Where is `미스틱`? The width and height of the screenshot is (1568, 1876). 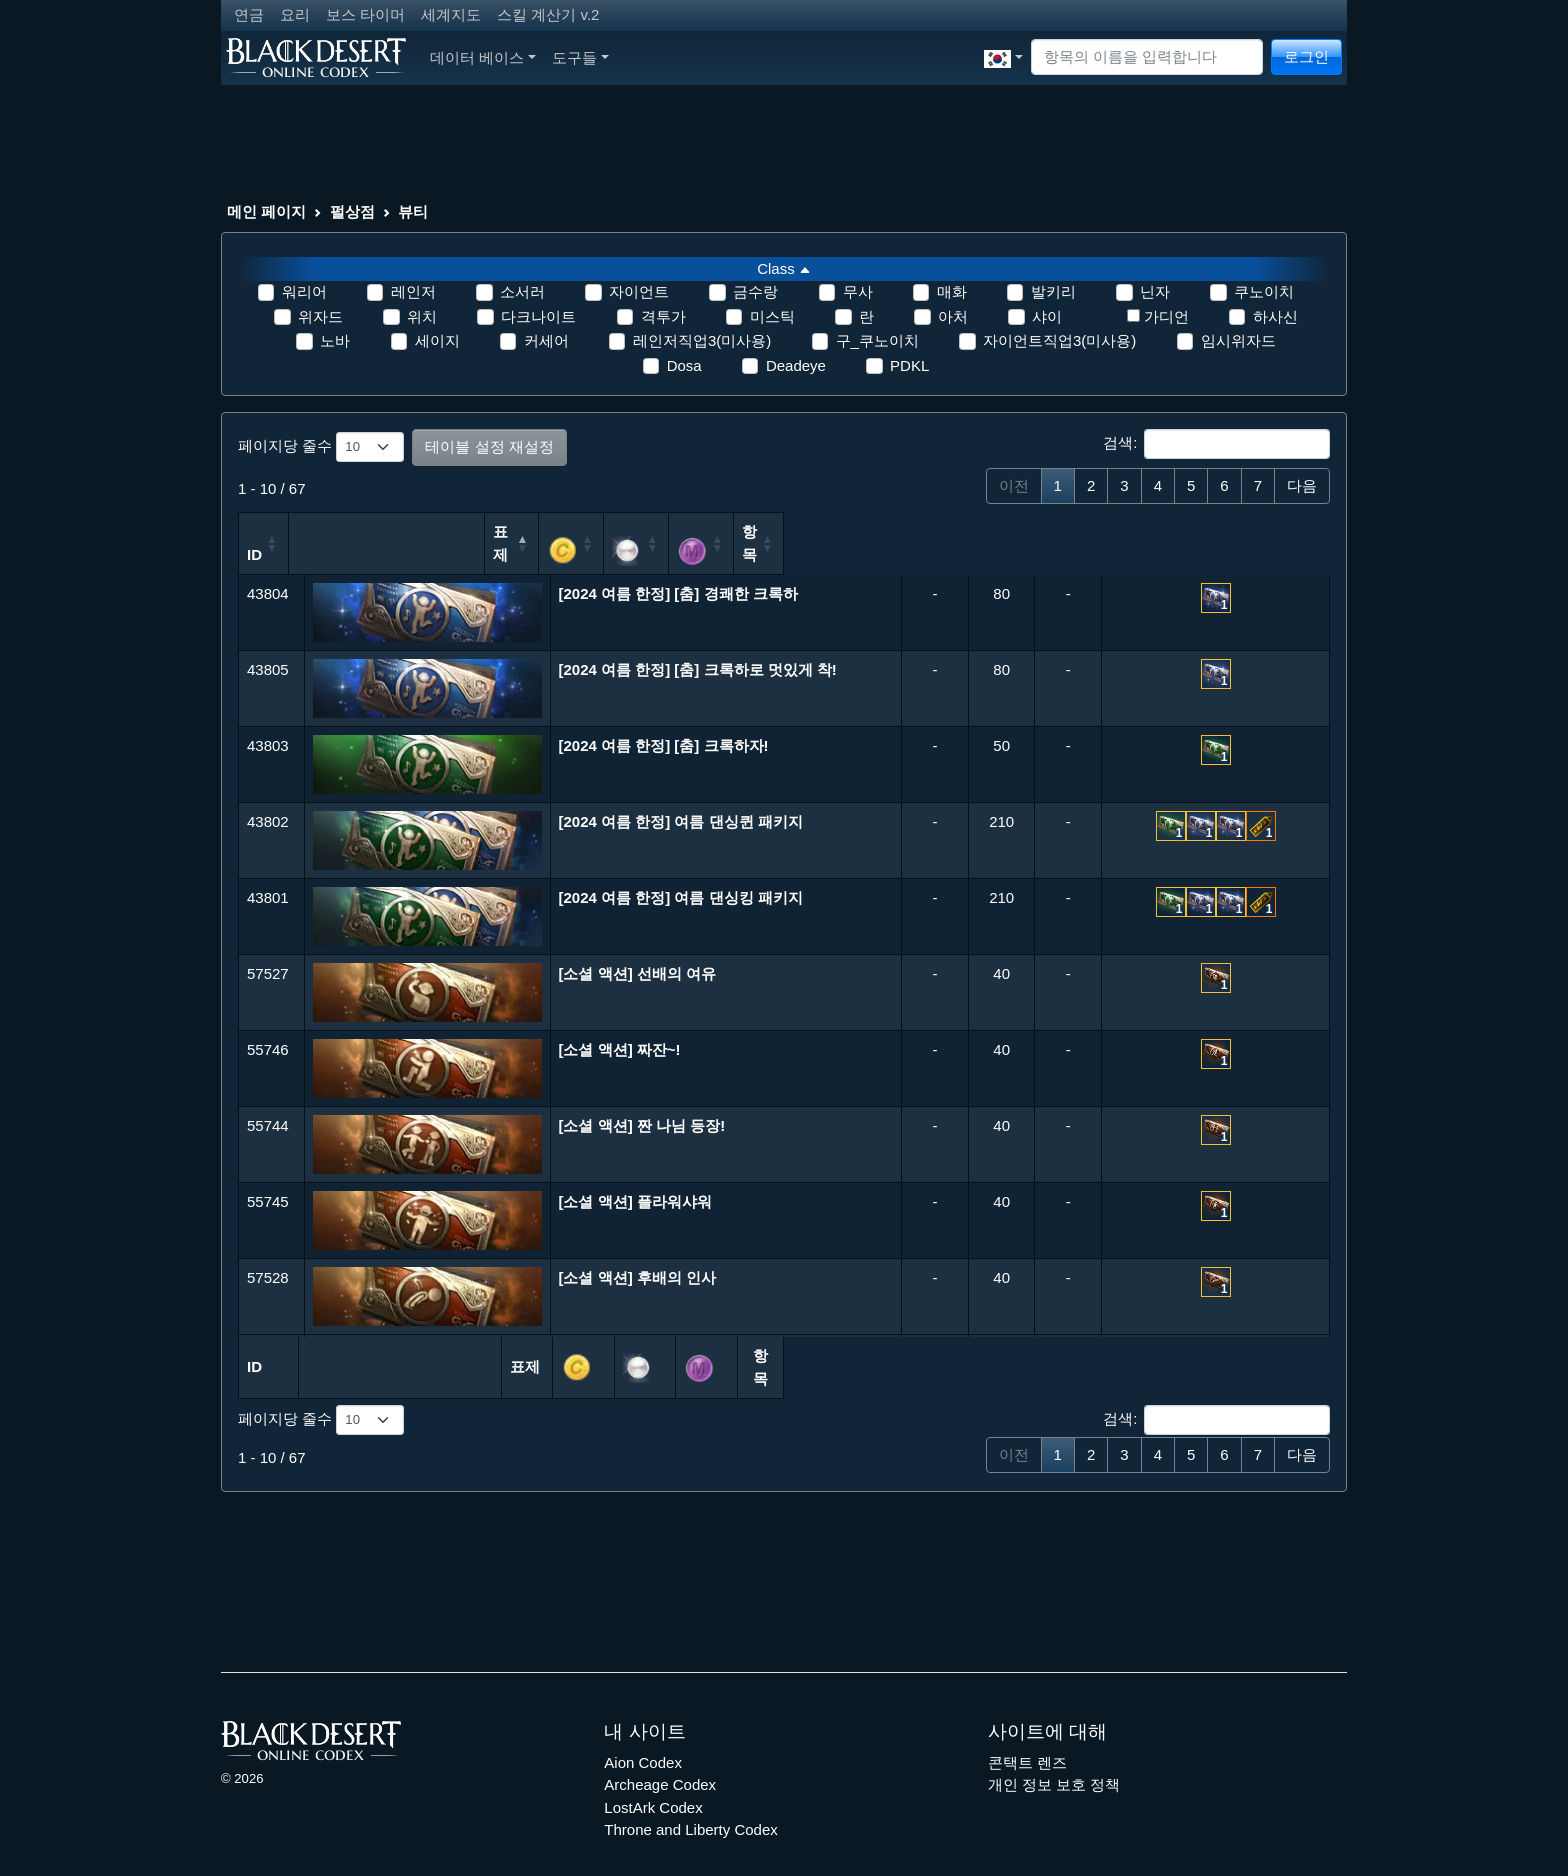
미스틱 is located at coordinates (772, 316).